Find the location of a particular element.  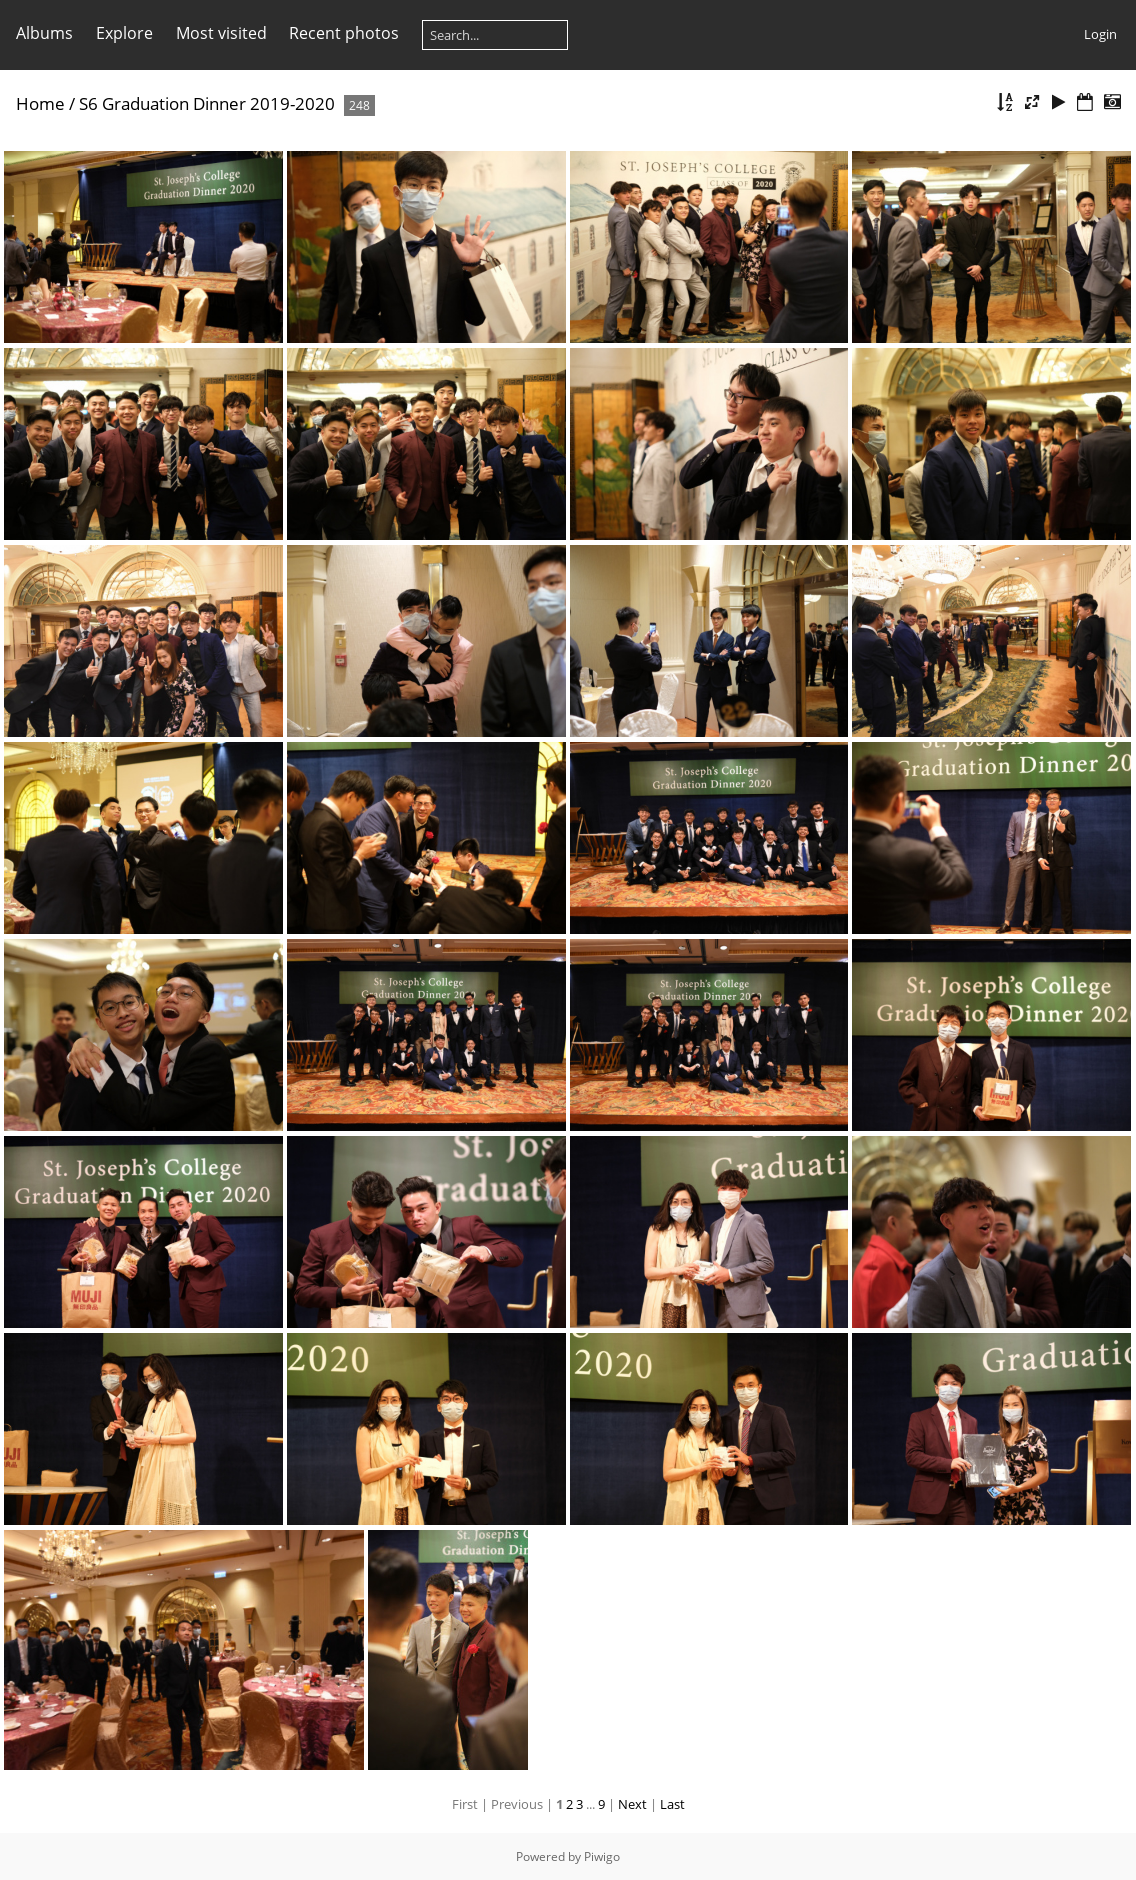

Albums is located at coordinates (44, 33).